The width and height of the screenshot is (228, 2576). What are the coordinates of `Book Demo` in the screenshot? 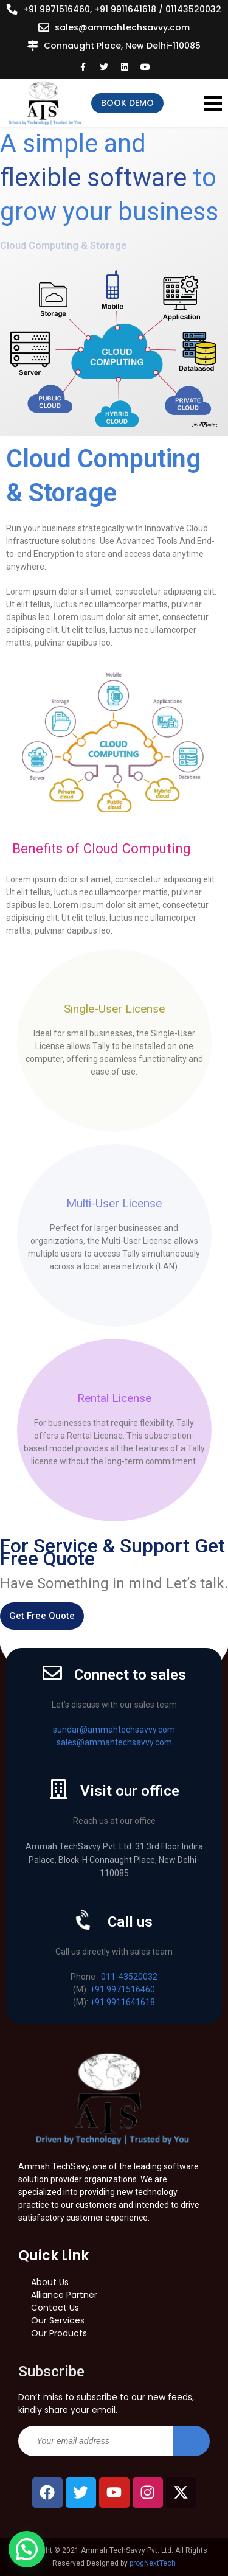 It's located at (127, 103).